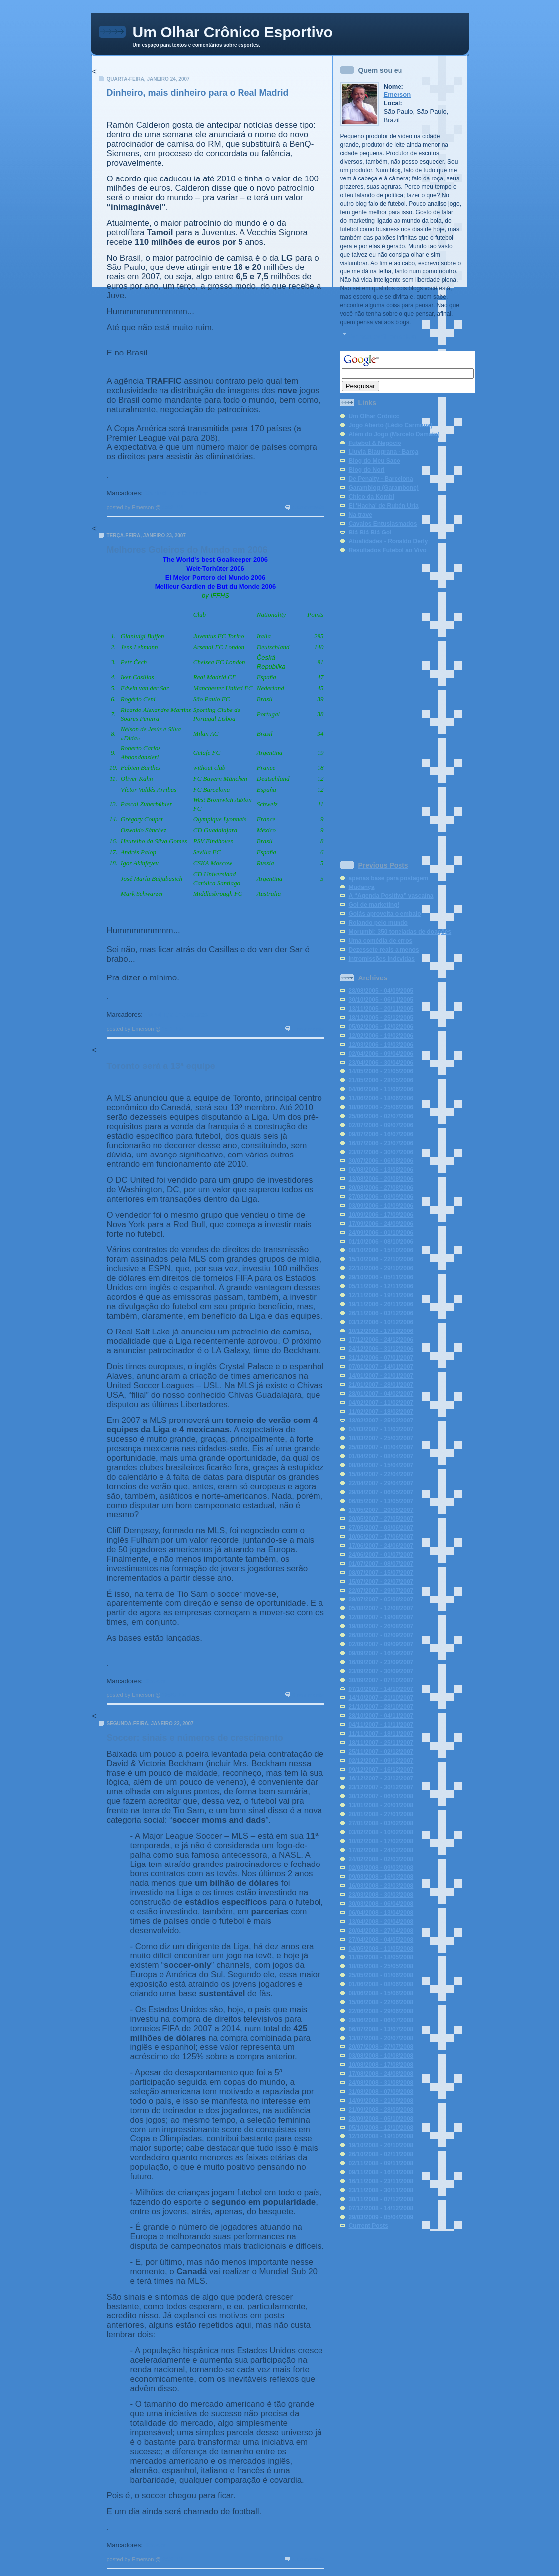  Describe the element at coordinates (381, 1134) in the screenshot. I see `09/07/2006 - 16/07/2006` at that location.